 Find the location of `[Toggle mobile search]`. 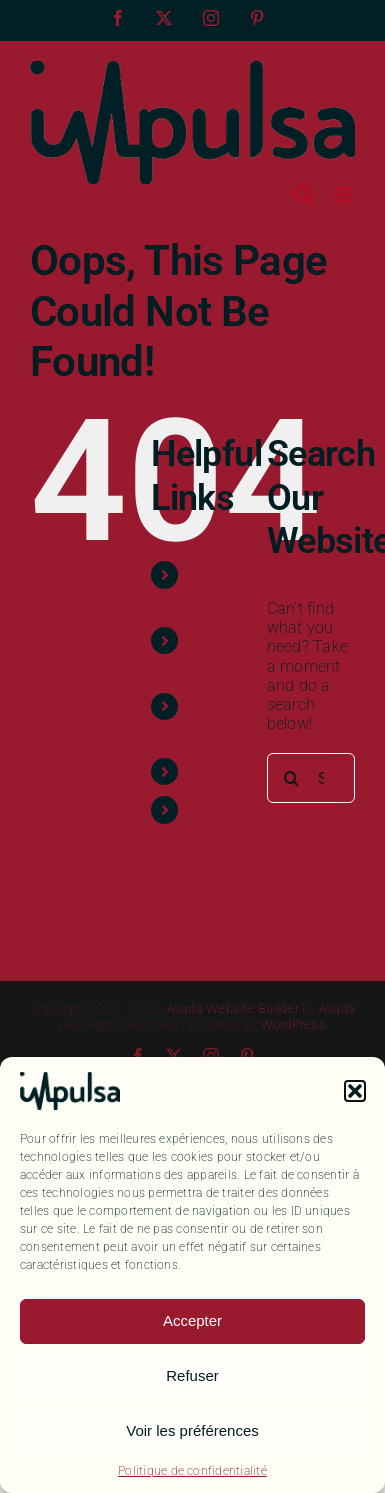

[Toggle mobile search] is located at coordinates (304, 194).